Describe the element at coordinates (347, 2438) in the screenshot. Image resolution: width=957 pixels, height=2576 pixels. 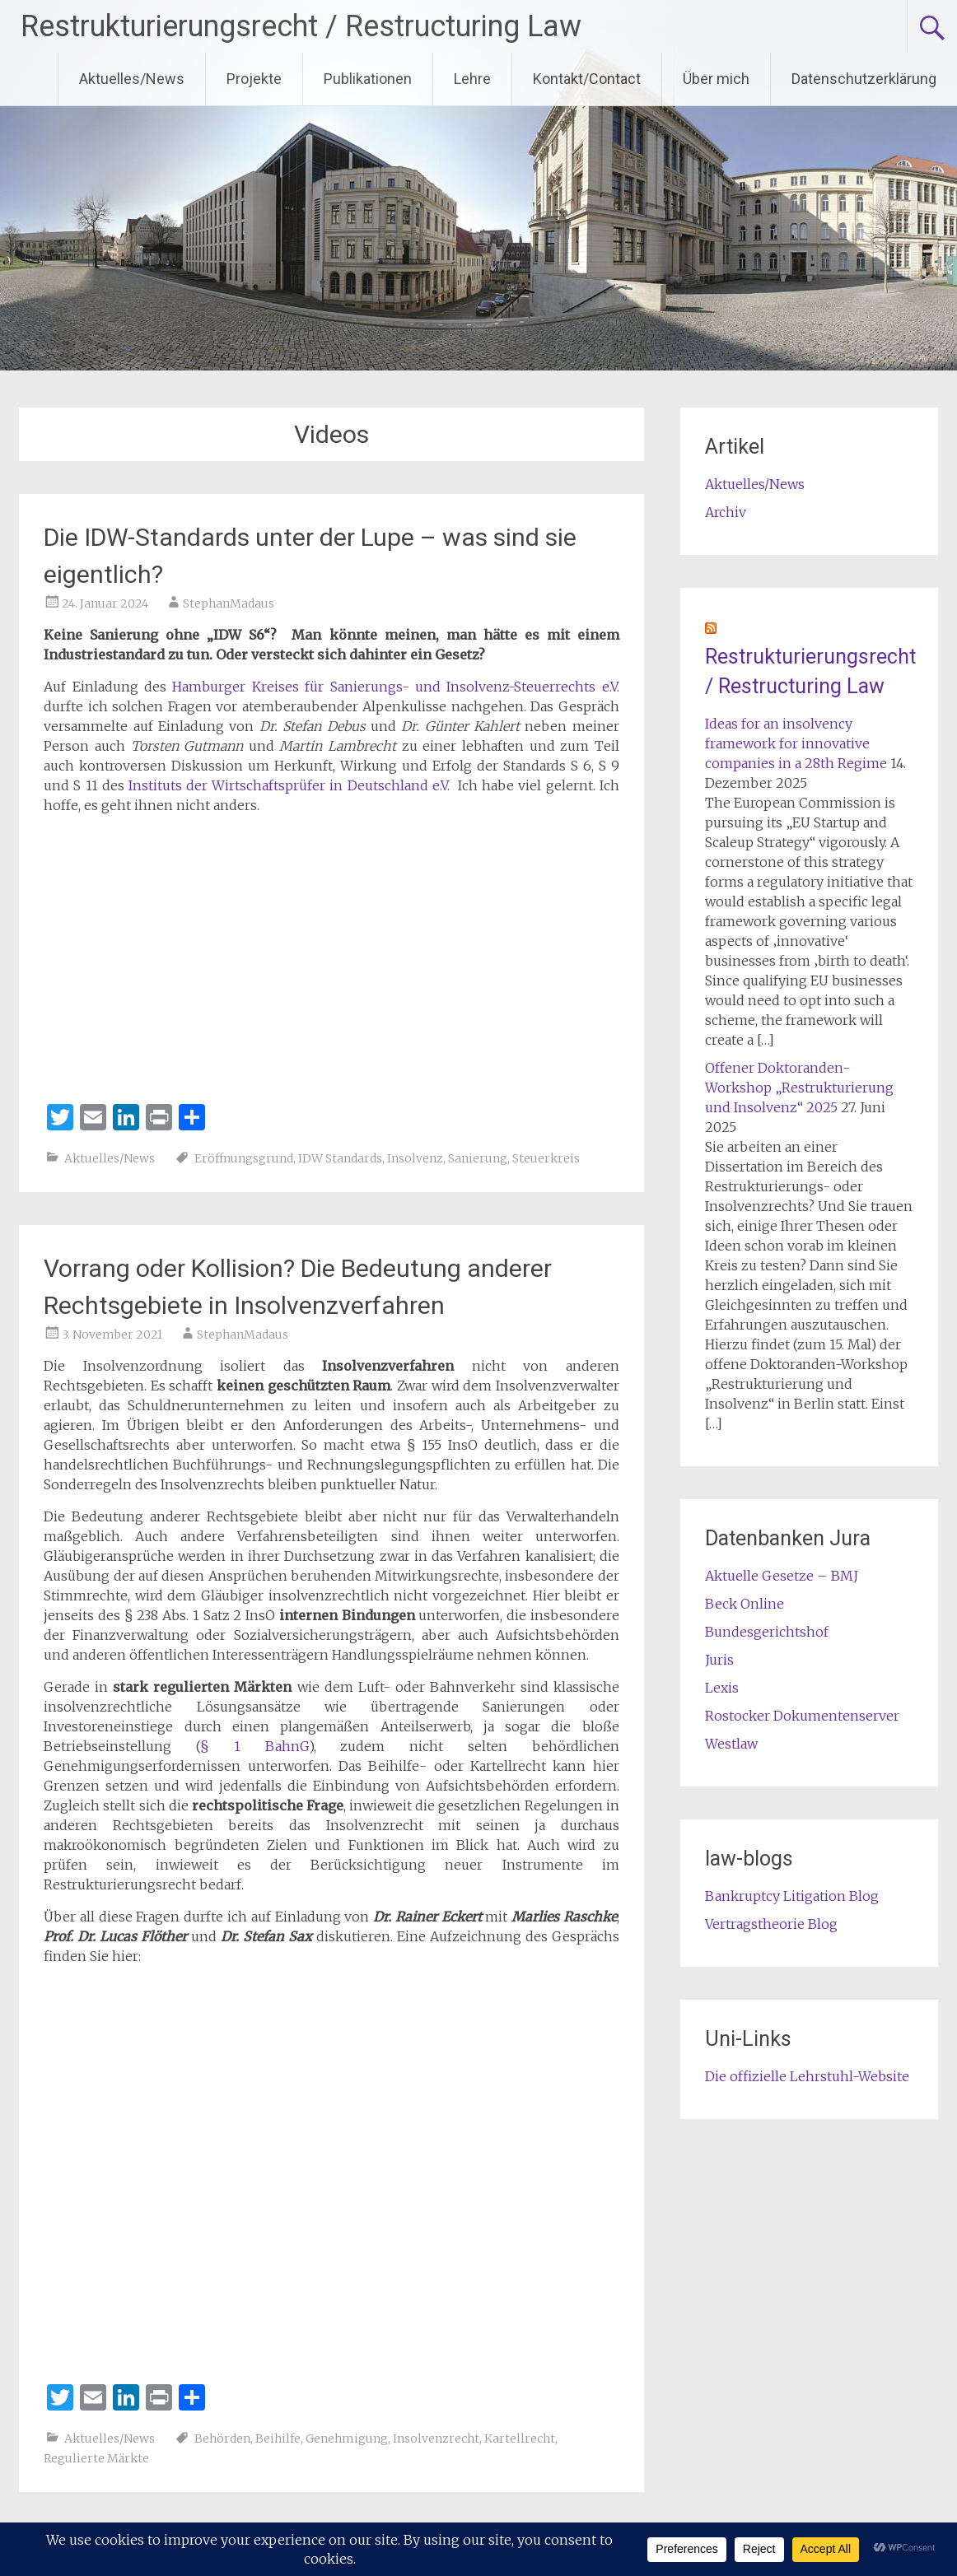
I see `Genehmigung` at that location.